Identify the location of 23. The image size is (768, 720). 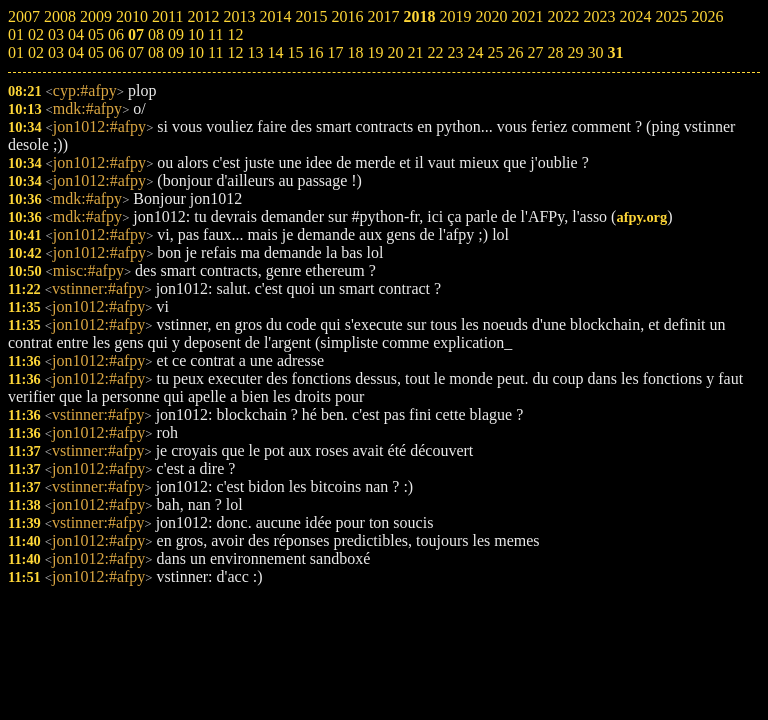
(455, 52).